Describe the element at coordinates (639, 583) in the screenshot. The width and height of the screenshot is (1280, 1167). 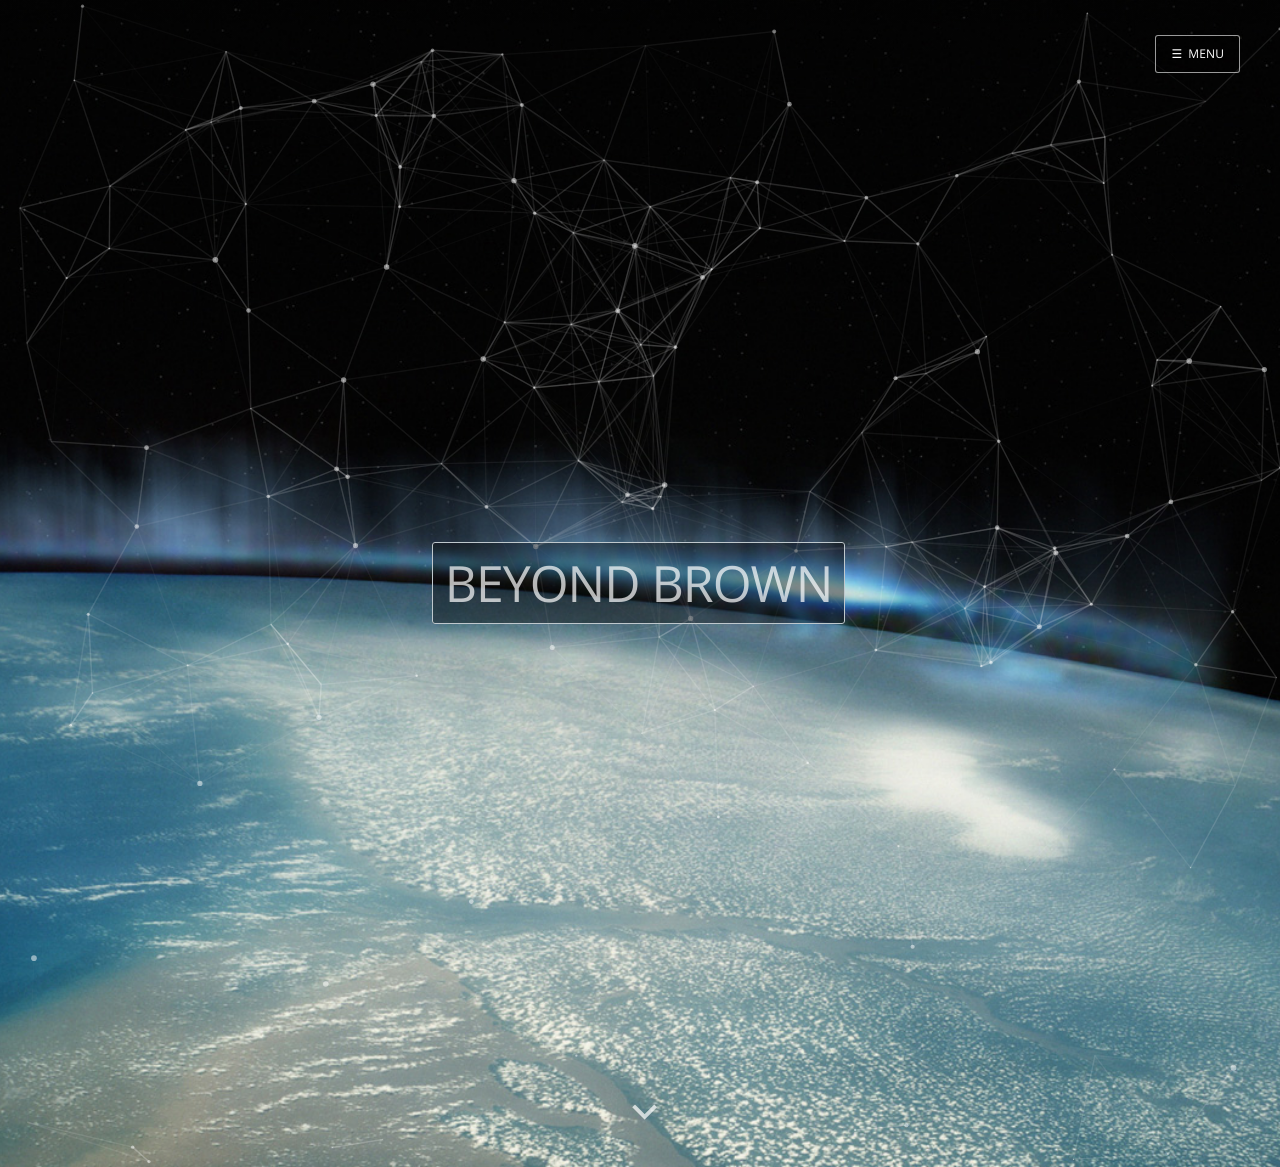
I see `Beyond Brown` at that location.